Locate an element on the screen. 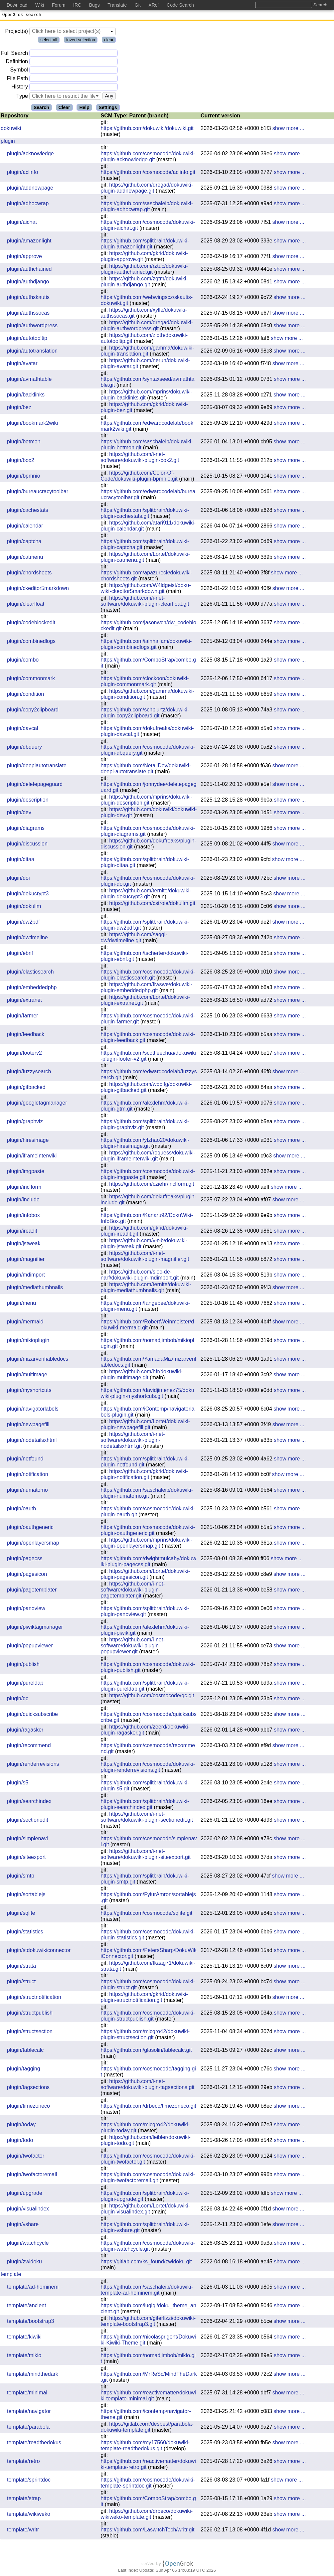 The height and width of the screenshot is (2576, 334). plugin/twofactor is located at coordinates (25, 2157).